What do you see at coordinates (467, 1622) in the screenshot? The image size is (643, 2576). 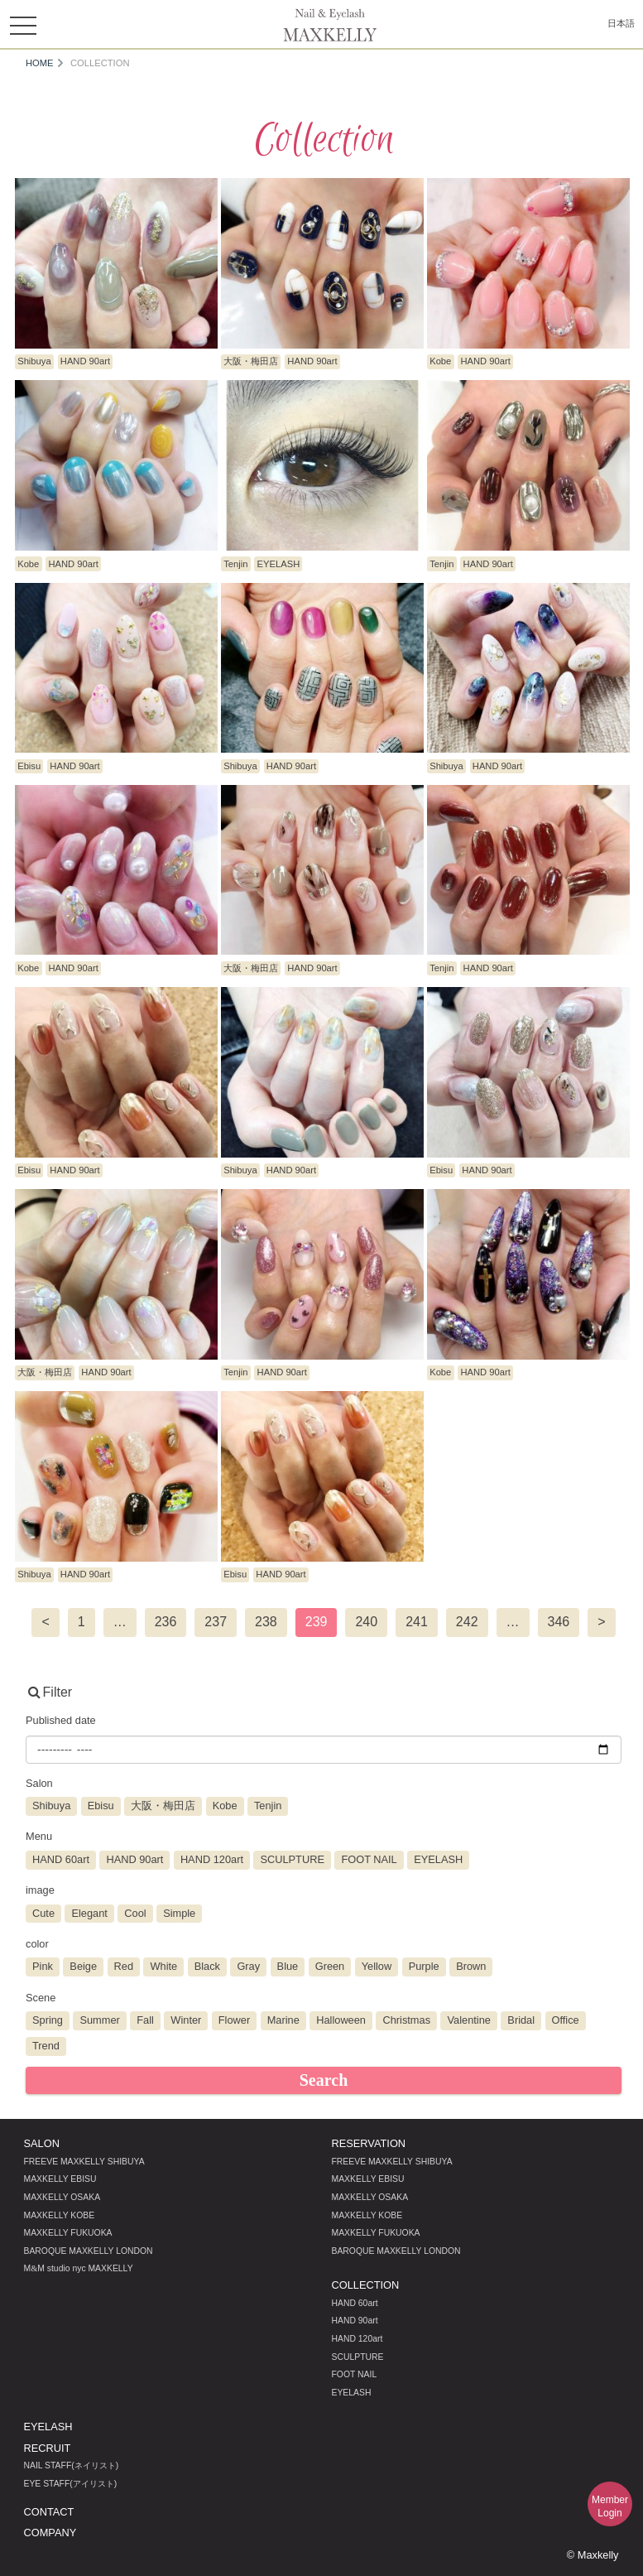 I see `242` at bounding box center [467, 1622].